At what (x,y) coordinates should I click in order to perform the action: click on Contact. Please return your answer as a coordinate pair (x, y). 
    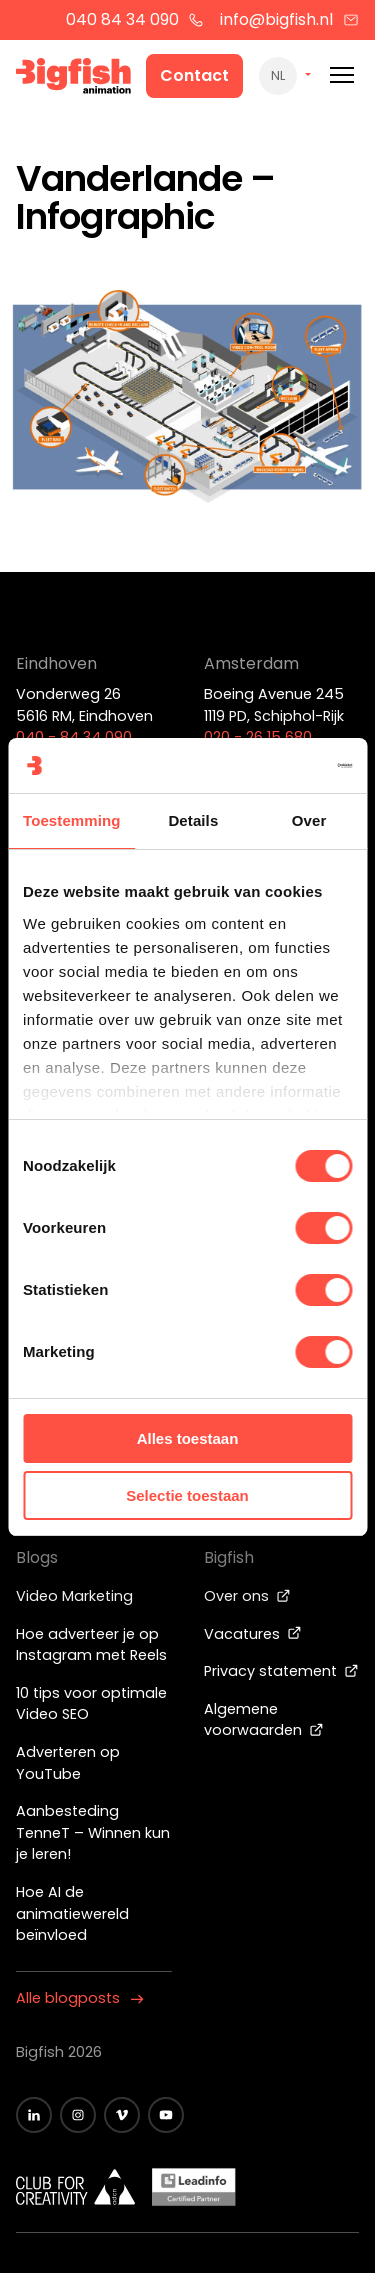
    Looking at the image, I should click on (194, 75).